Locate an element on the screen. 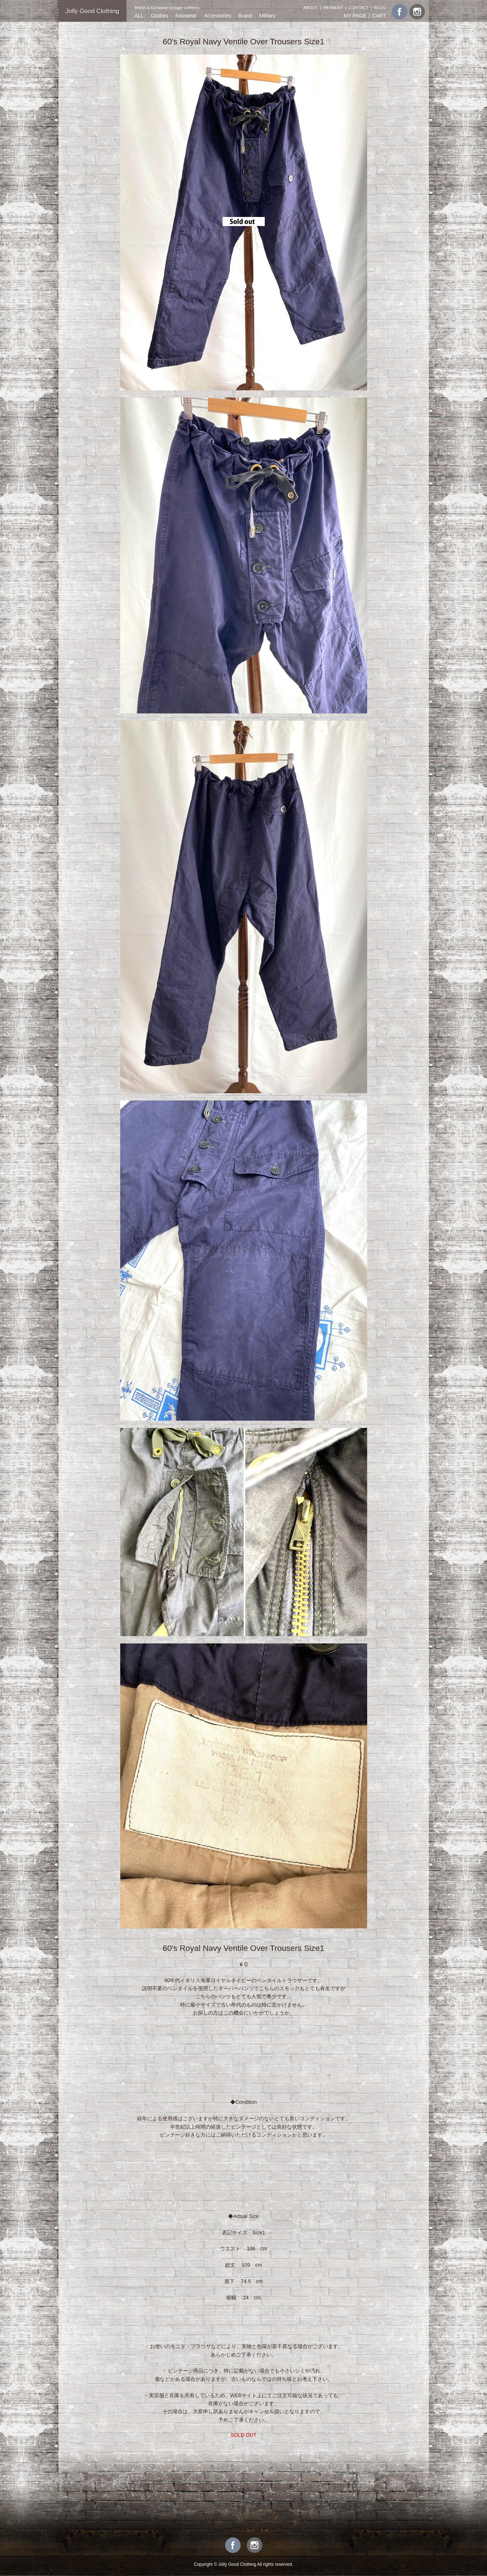 Image resolution: width=487 pixels, height=2576 pixels. ALL is located at coordinates (139, 16).